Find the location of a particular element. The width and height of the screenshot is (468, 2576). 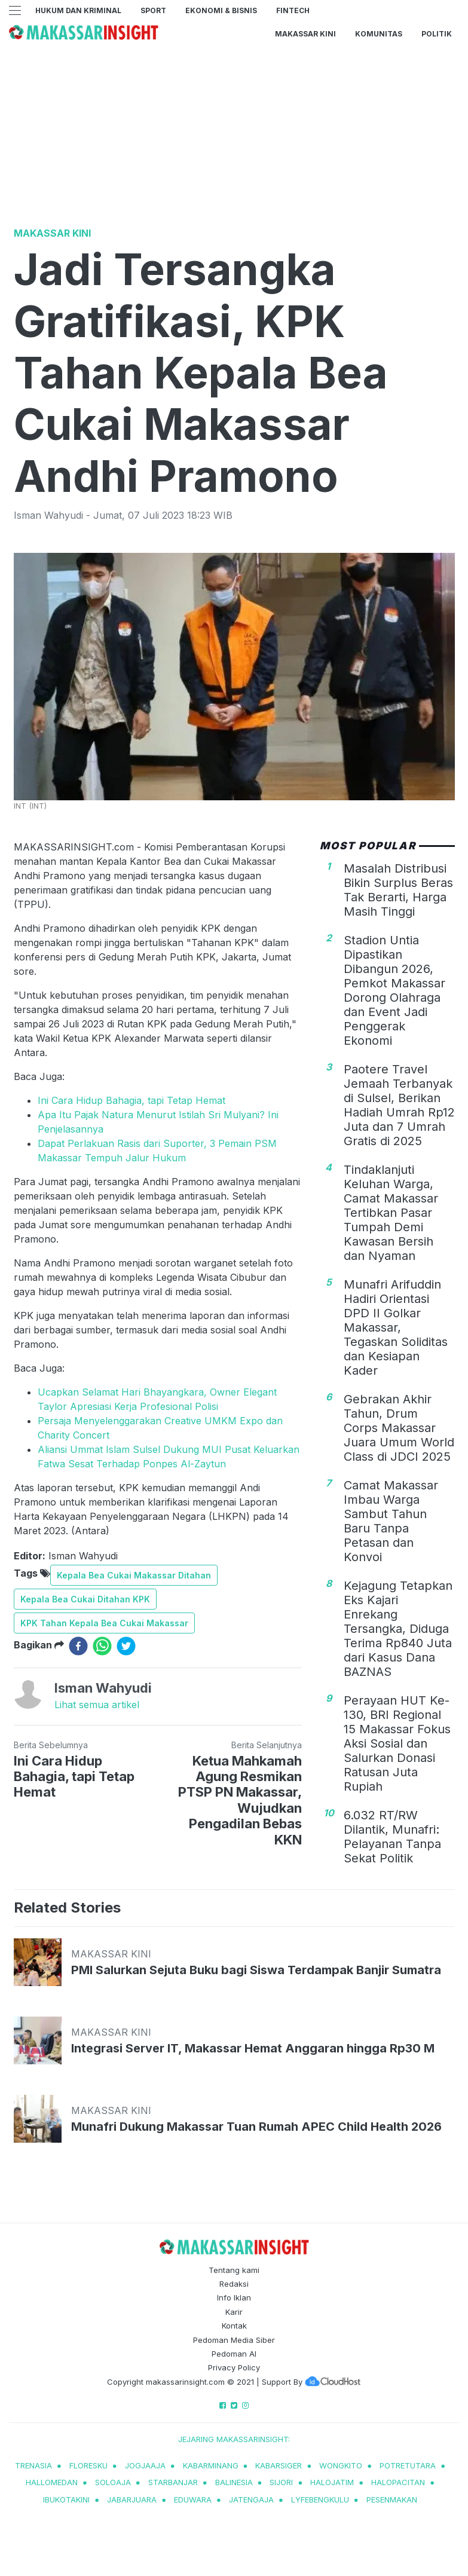

Ini Cara Hidup Bahagia, tapi Tetap Hemat is located at coordinates (131, 1100).